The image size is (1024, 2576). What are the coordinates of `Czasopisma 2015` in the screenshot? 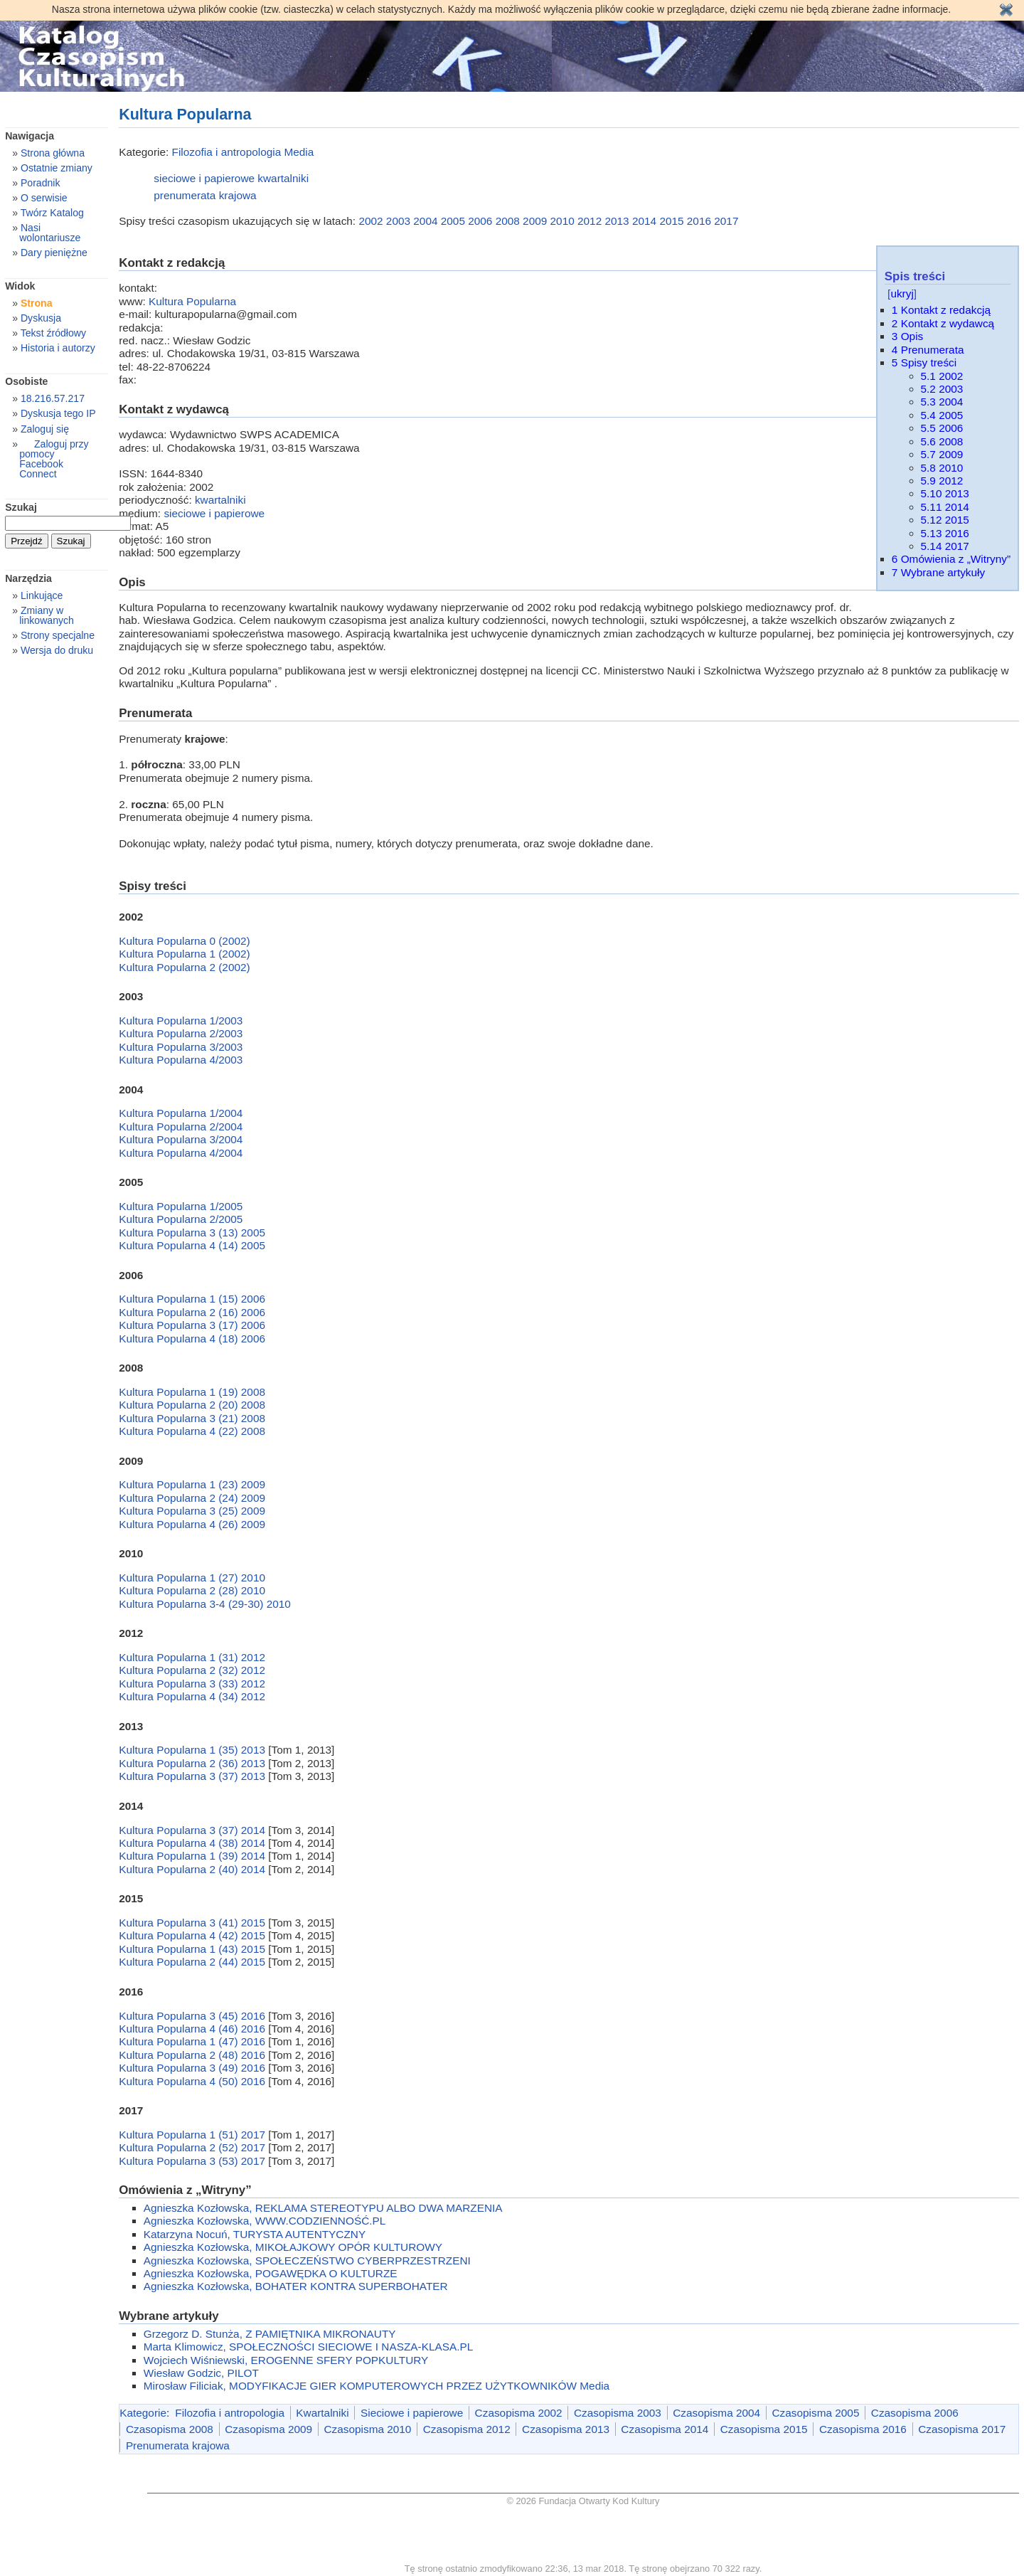 It's located at (764, 2429).